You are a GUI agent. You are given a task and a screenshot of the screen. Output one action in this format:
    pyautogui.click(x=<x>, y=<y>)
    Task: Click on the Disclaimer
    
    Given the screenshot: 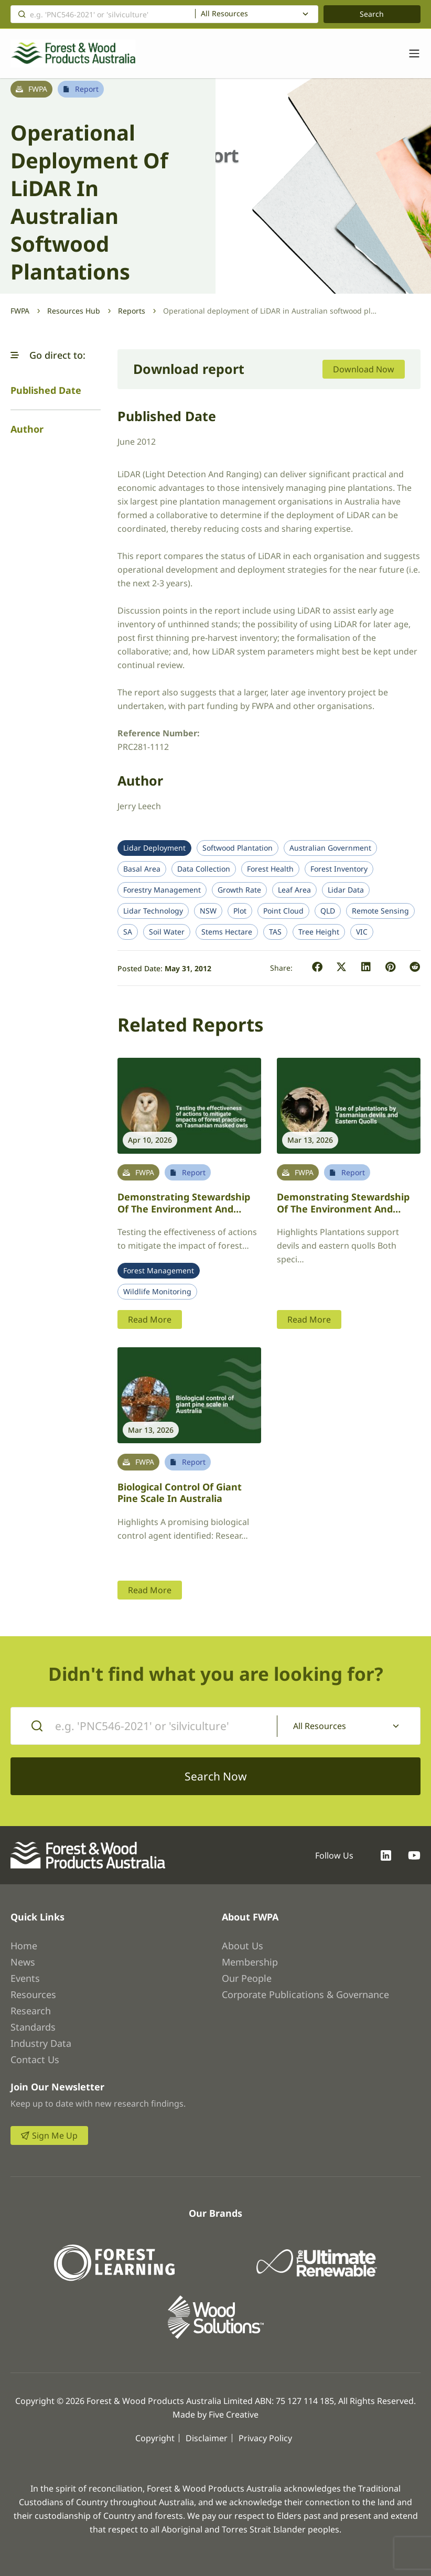 What is the action you would take?
    pyautogui.click(x=207, y=2438)
    